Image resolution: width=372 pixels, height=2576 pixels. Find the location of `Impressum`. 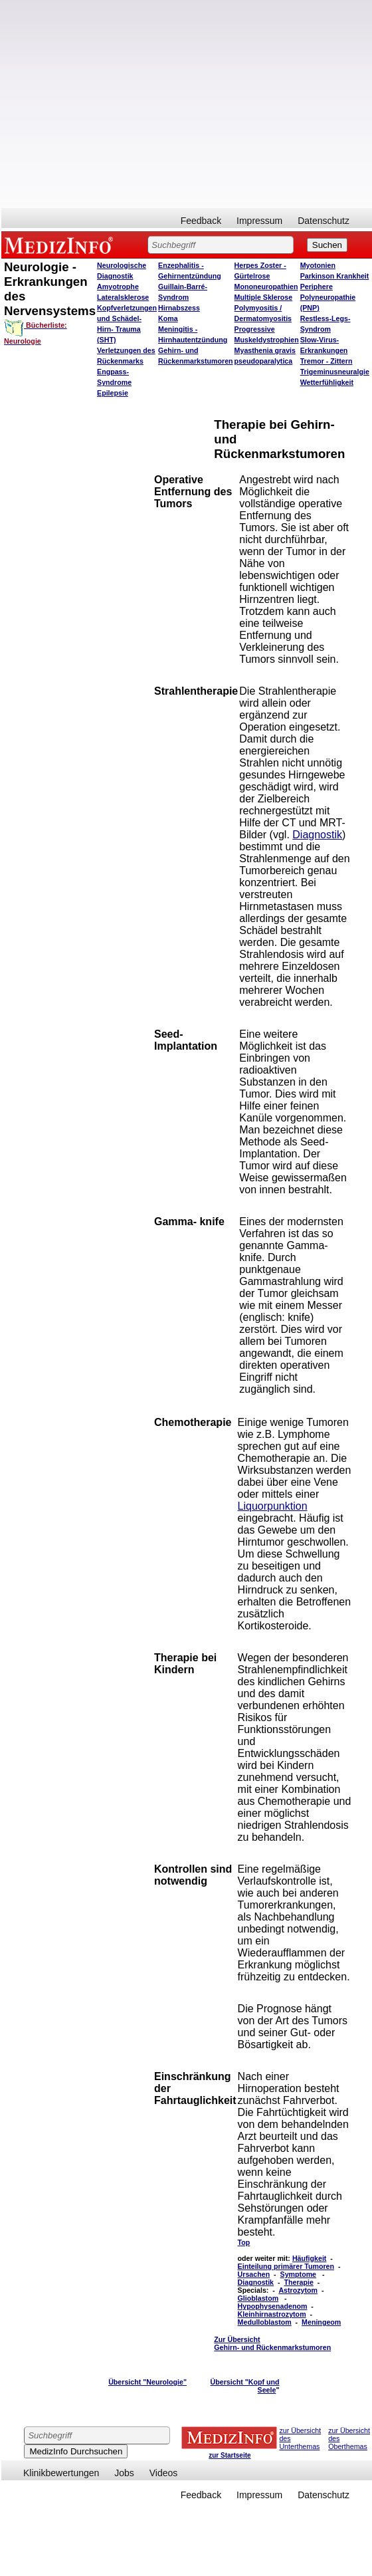

Impressum is located at coordinates (259, 220).